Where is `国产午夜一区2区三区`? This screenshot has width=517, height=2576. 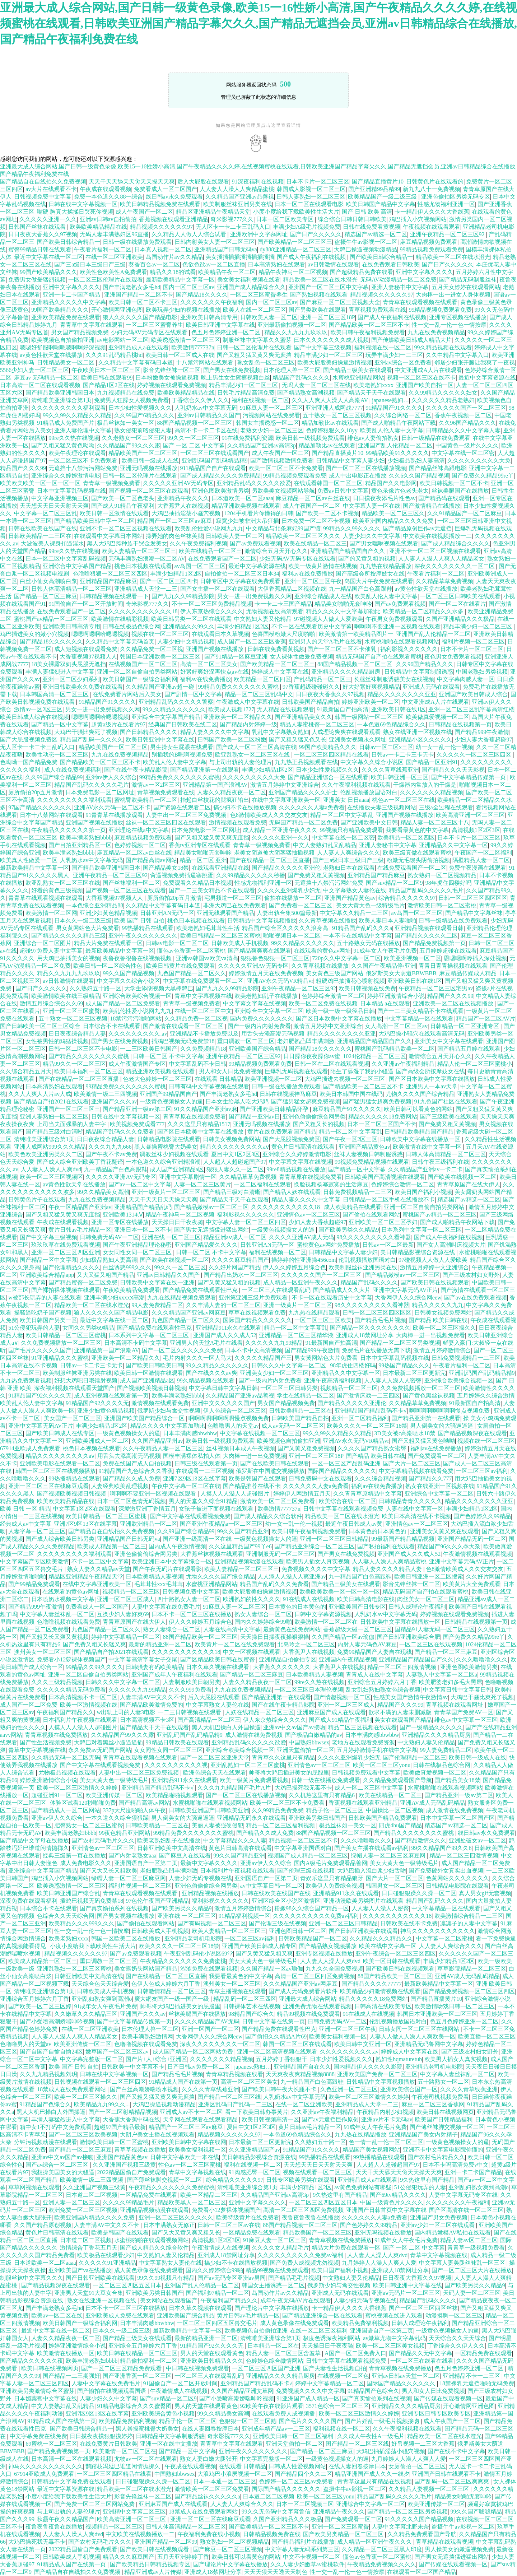
国产午夜一区2区三区 is located at coordinates (350, 1139).